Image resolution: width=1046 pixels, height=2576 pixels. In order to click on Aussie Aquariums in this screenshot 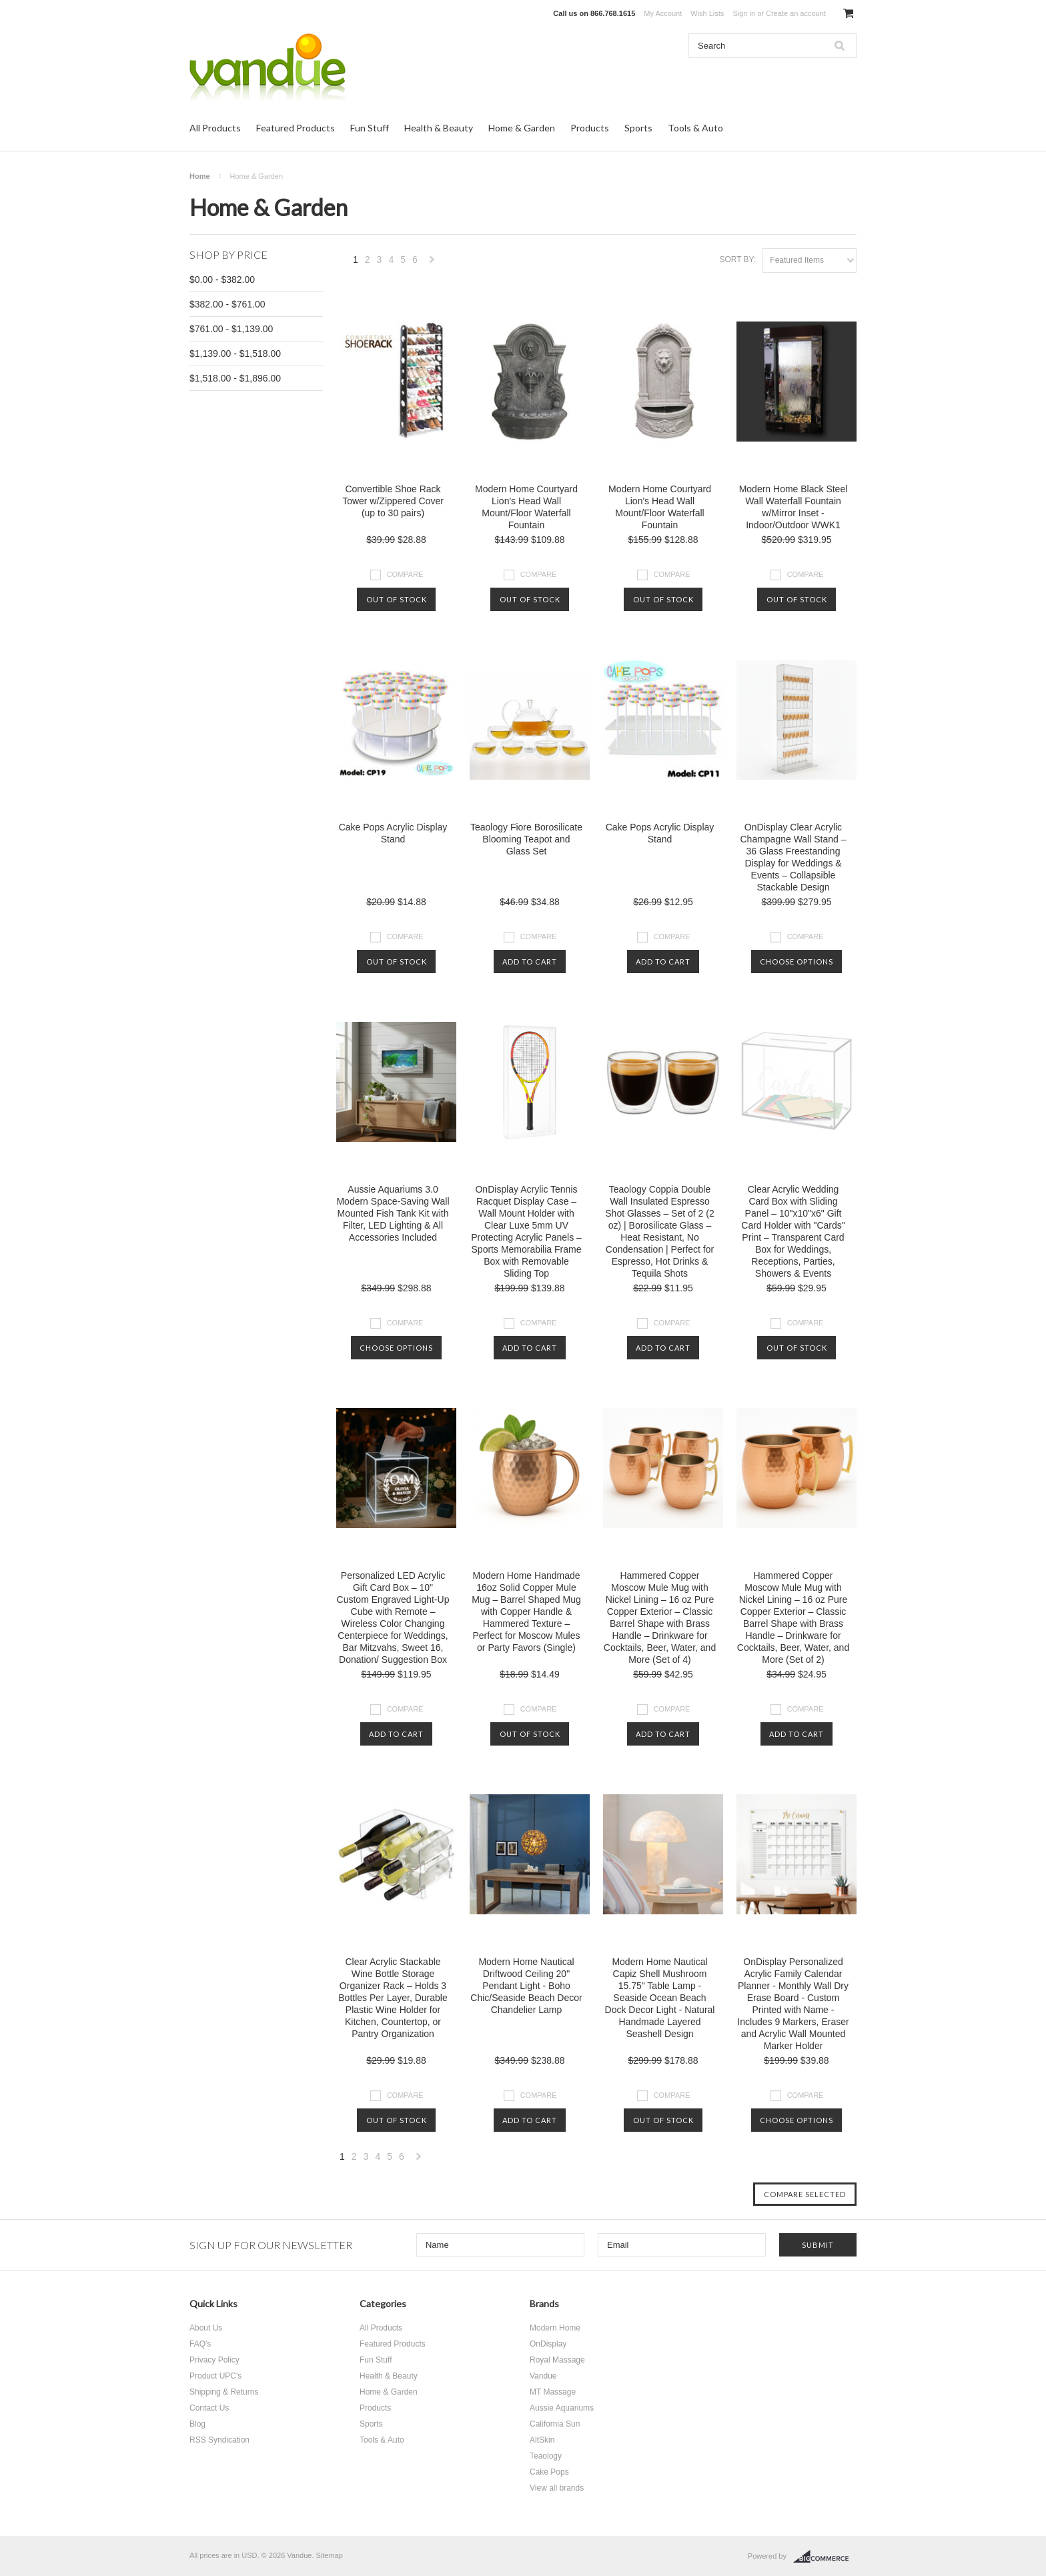, I will do `click(562, 2408)`.